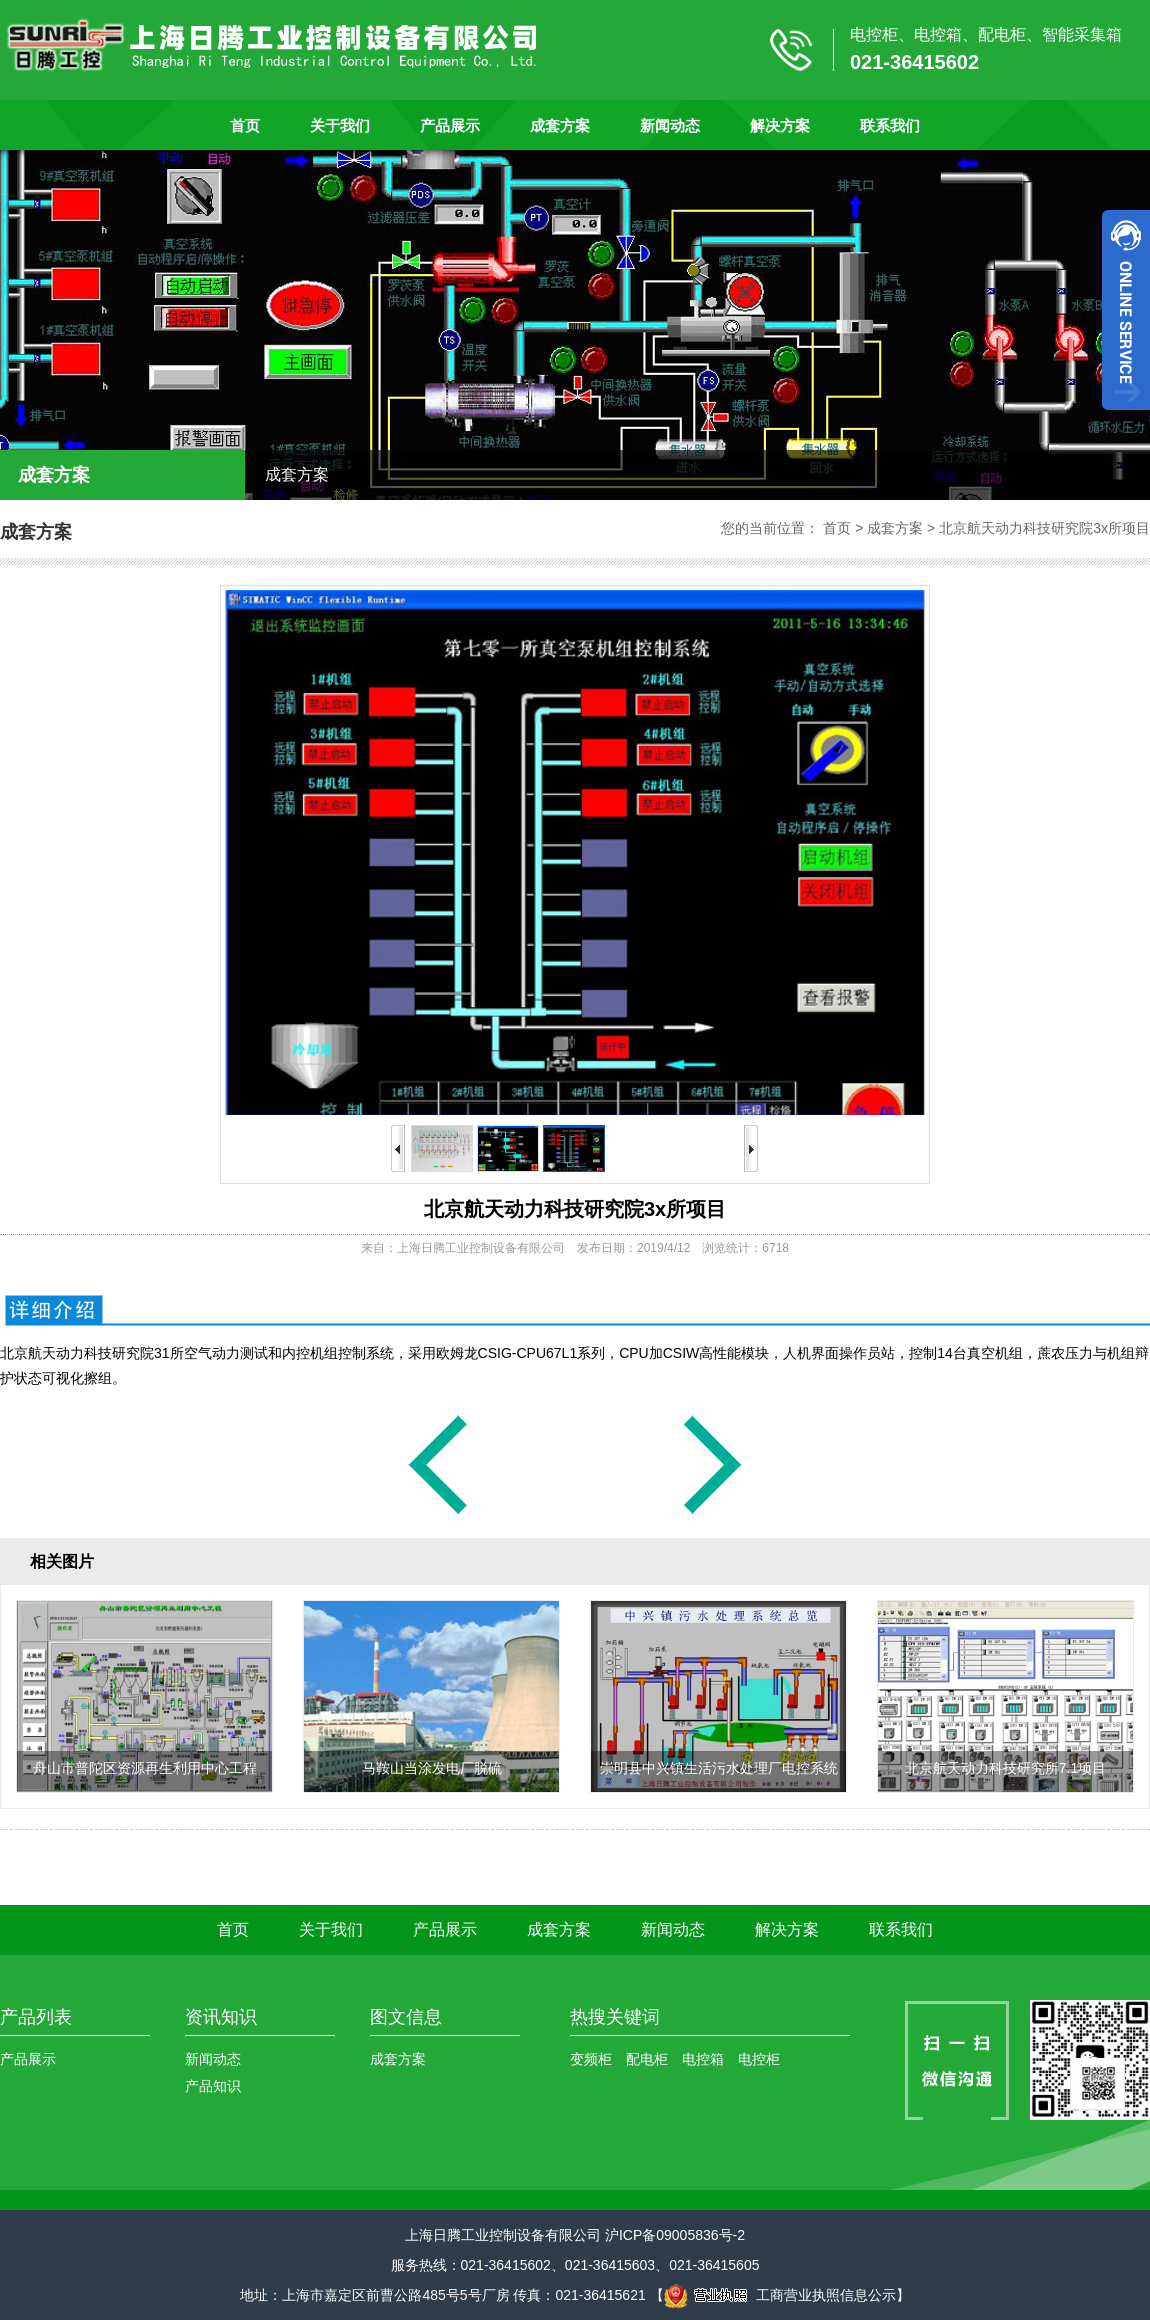 The height and width of the screenshot is (2320, 1150). Describe the element at coordinates (780, 125) in the screenshot. I see `解决方案` at that location.